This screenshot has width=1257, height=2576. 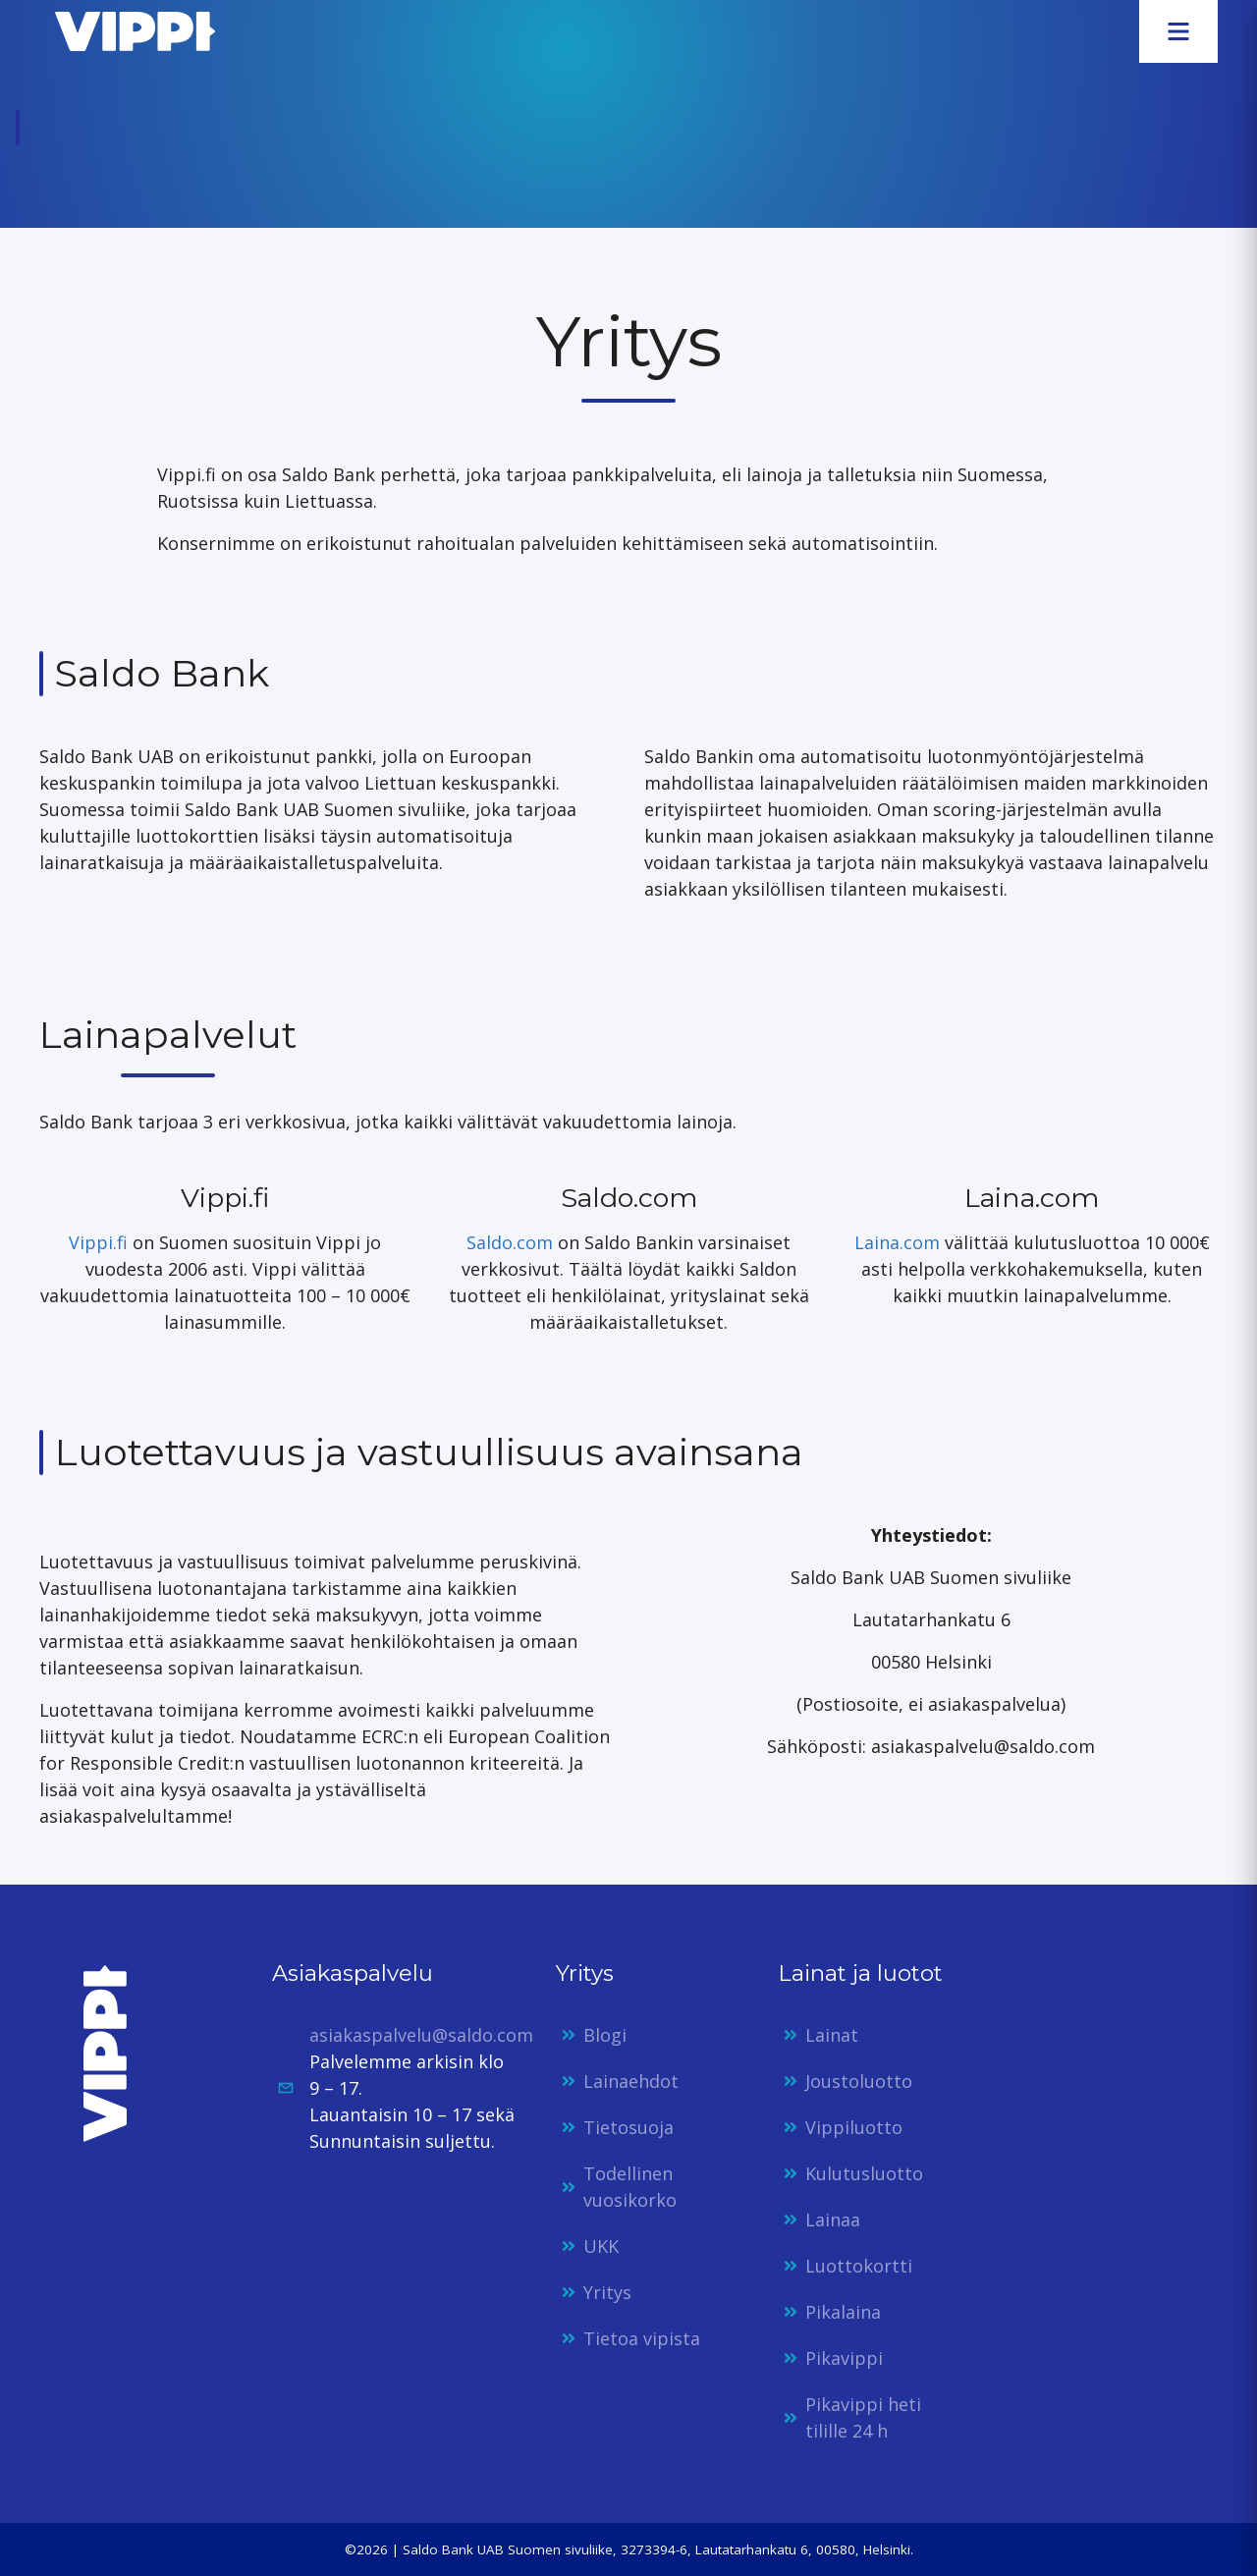 I want to click on Lainat, so click(x=831, y=2035).